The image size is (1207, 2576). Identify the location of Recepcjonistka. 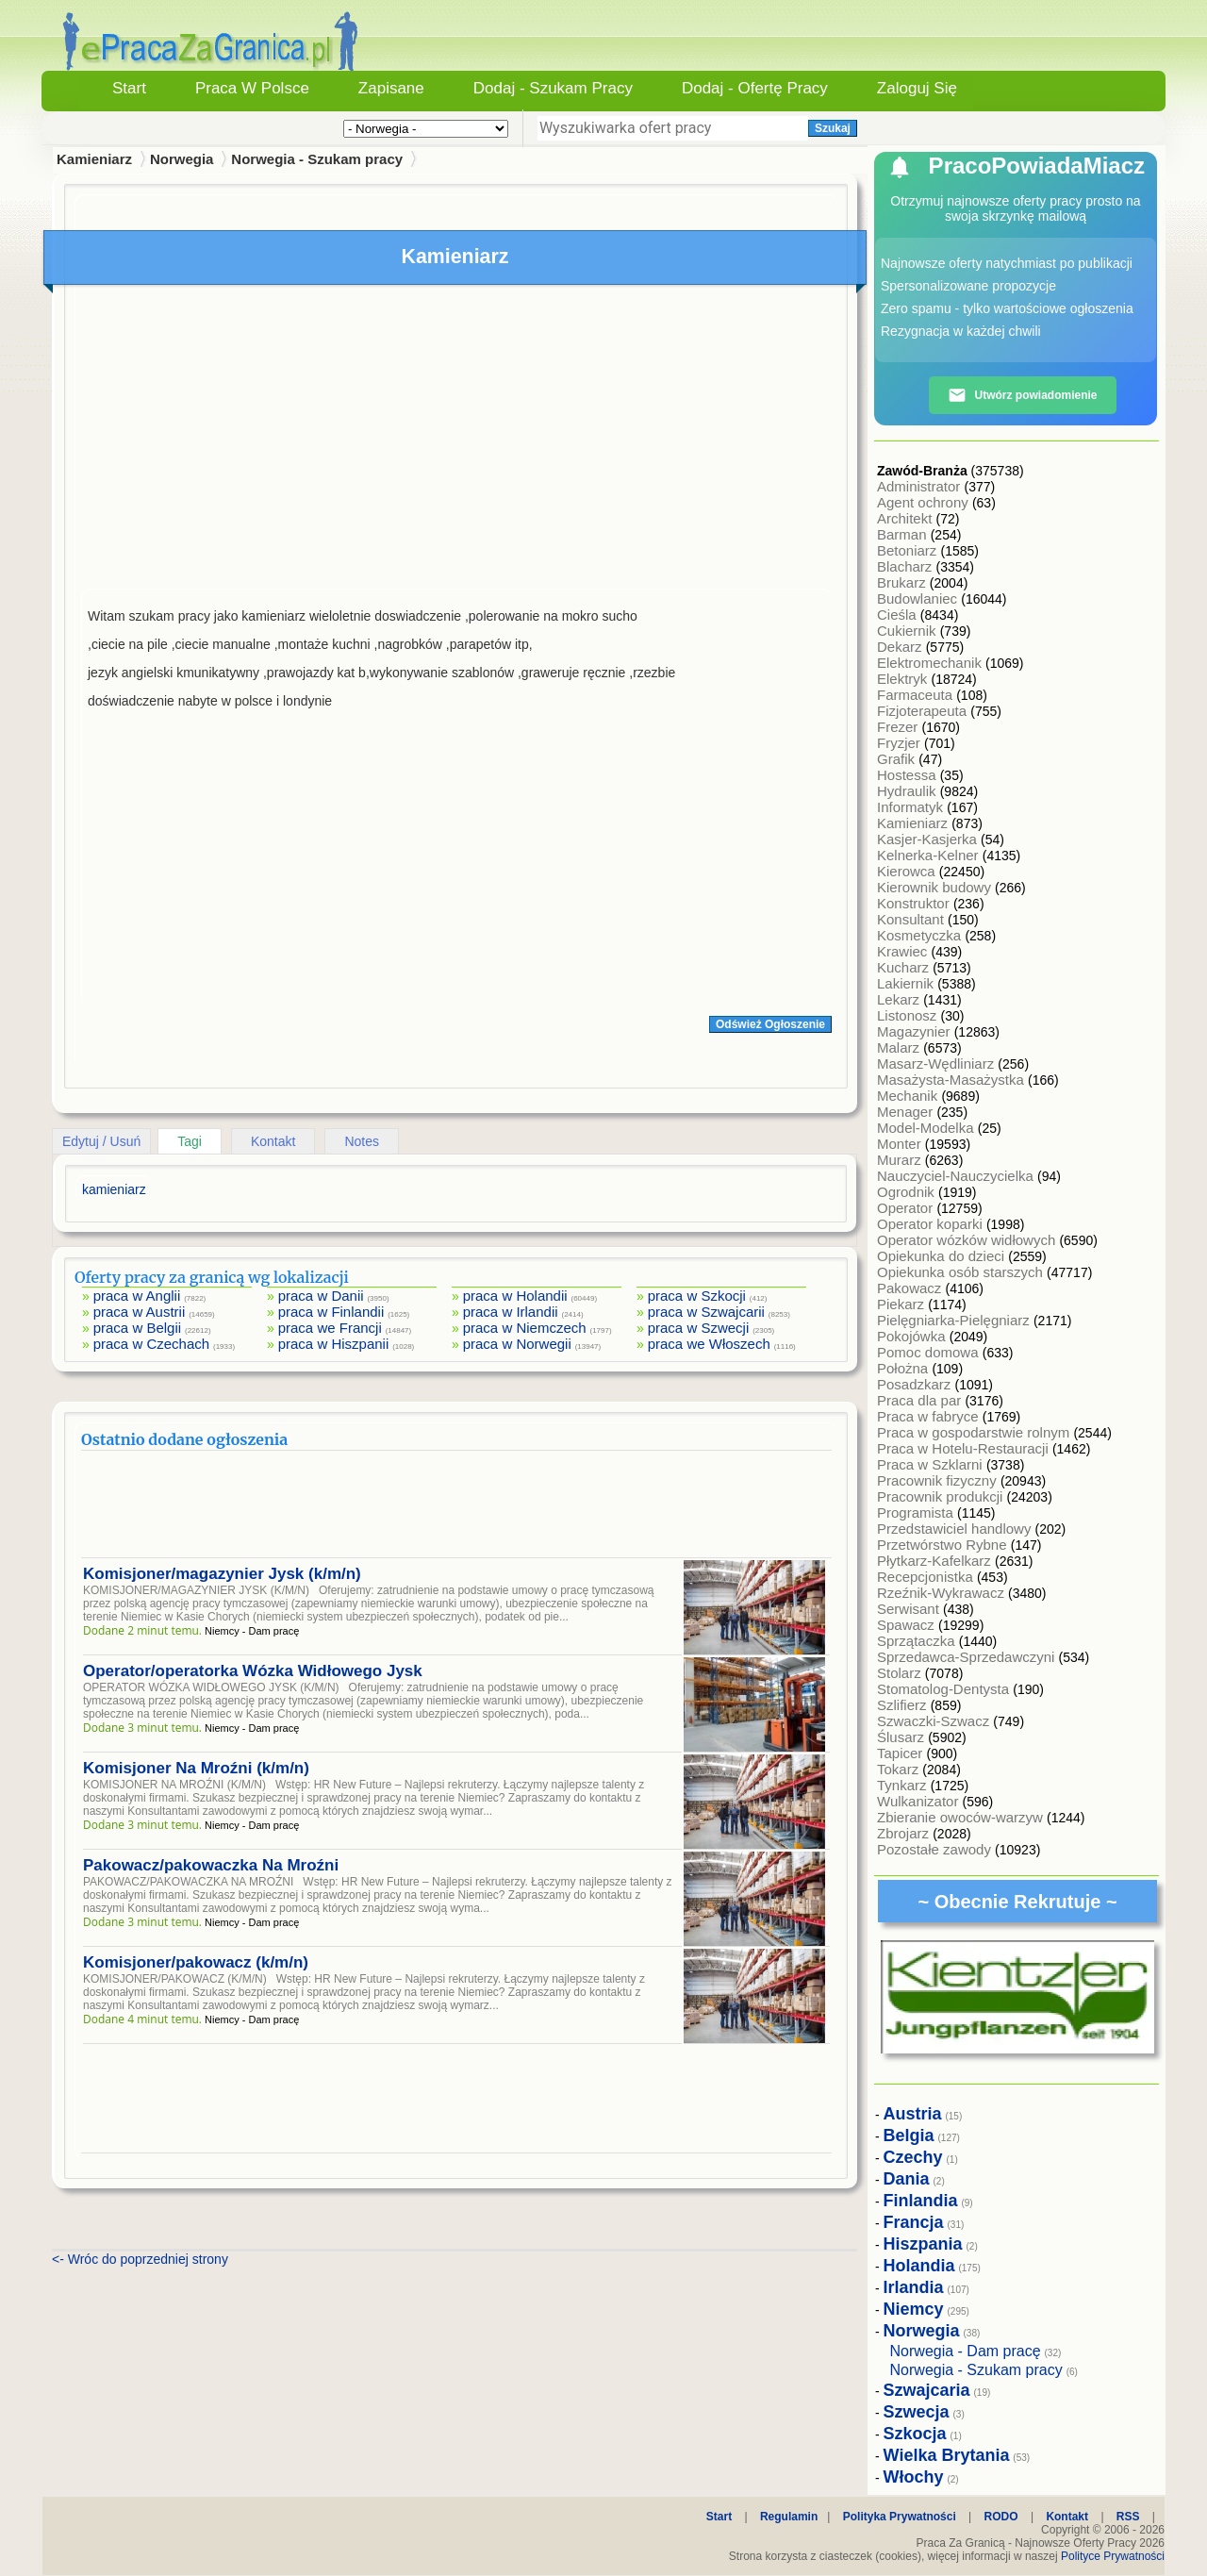
(927, 1577).